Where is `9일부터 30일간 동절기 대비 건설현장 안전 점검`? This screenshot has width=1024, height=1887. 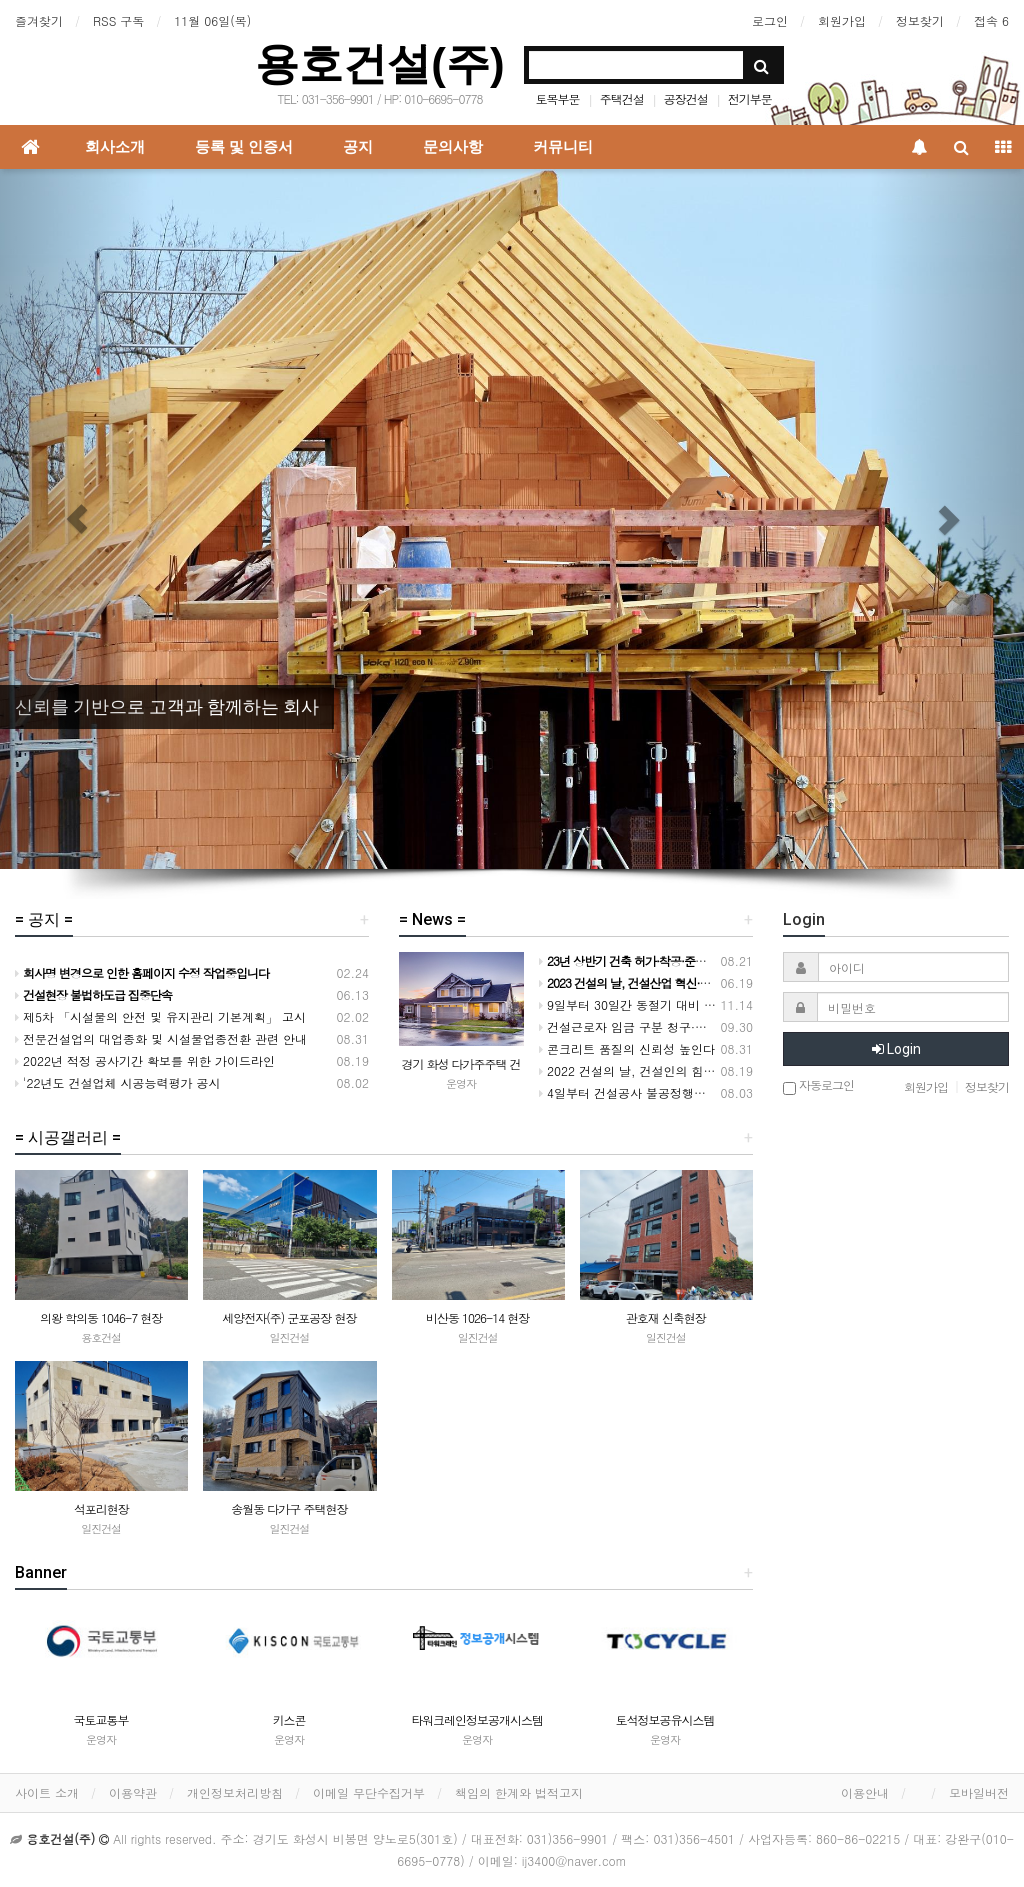 9일부터 30일간 동절기 대비 건설현장 안전 점검 is located at coordinates (673, 1004).